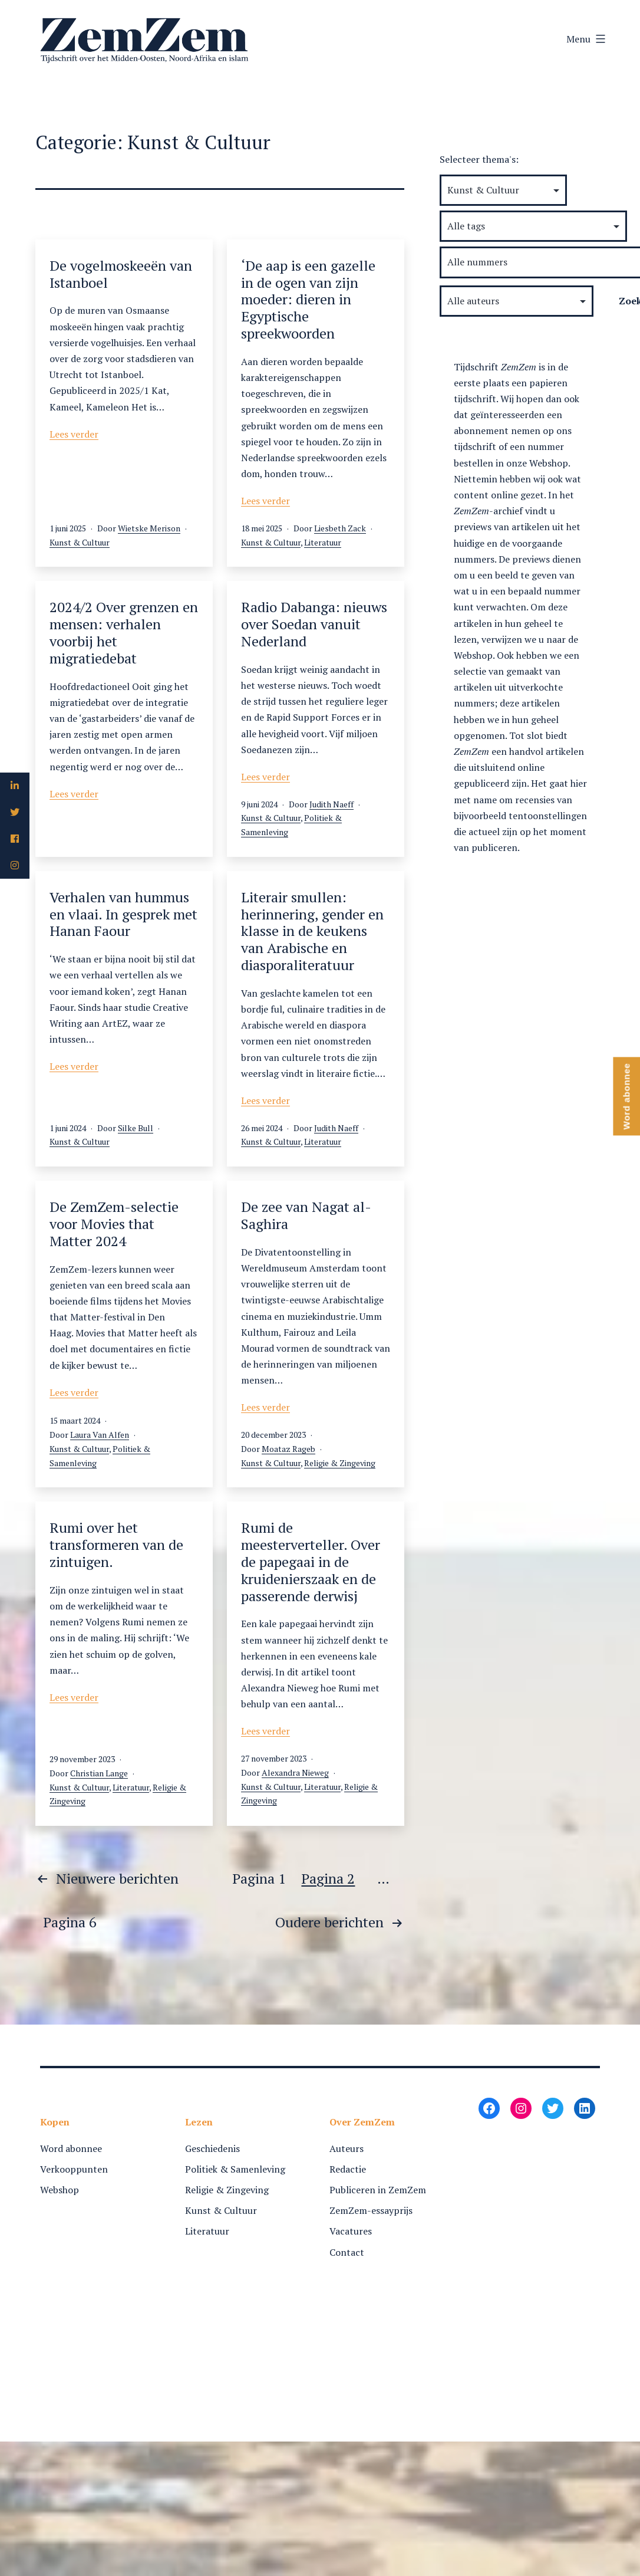  Describe the element at coordinates (99, 1773) in the screenshot. I see `Christian Lange` at that location.